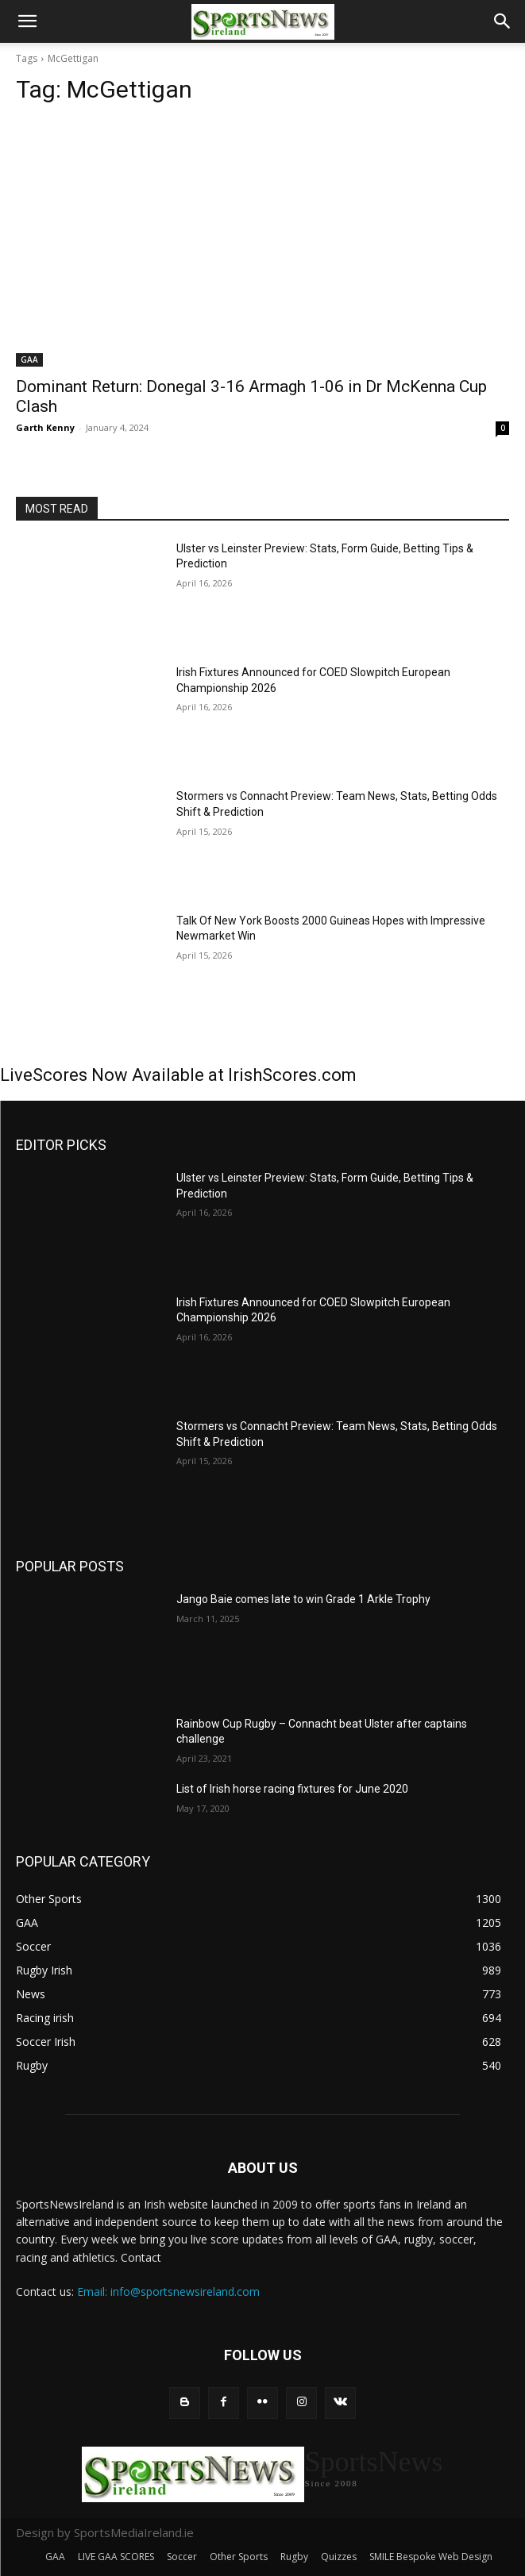  I want to click on Garth Kenny, so click(45, 427).